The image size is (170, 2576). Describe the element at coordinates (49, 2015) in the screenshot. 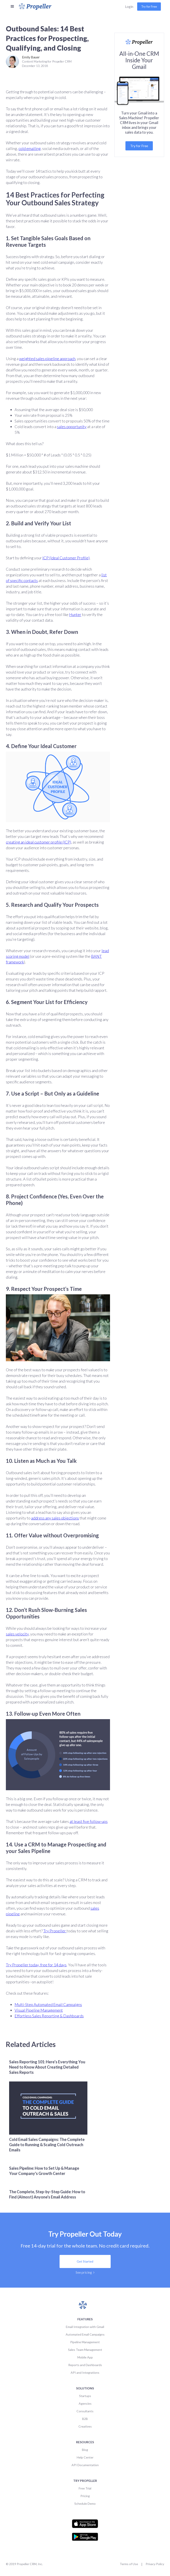

I see `Effortless Sales Reporting & Dashboards` at that location.